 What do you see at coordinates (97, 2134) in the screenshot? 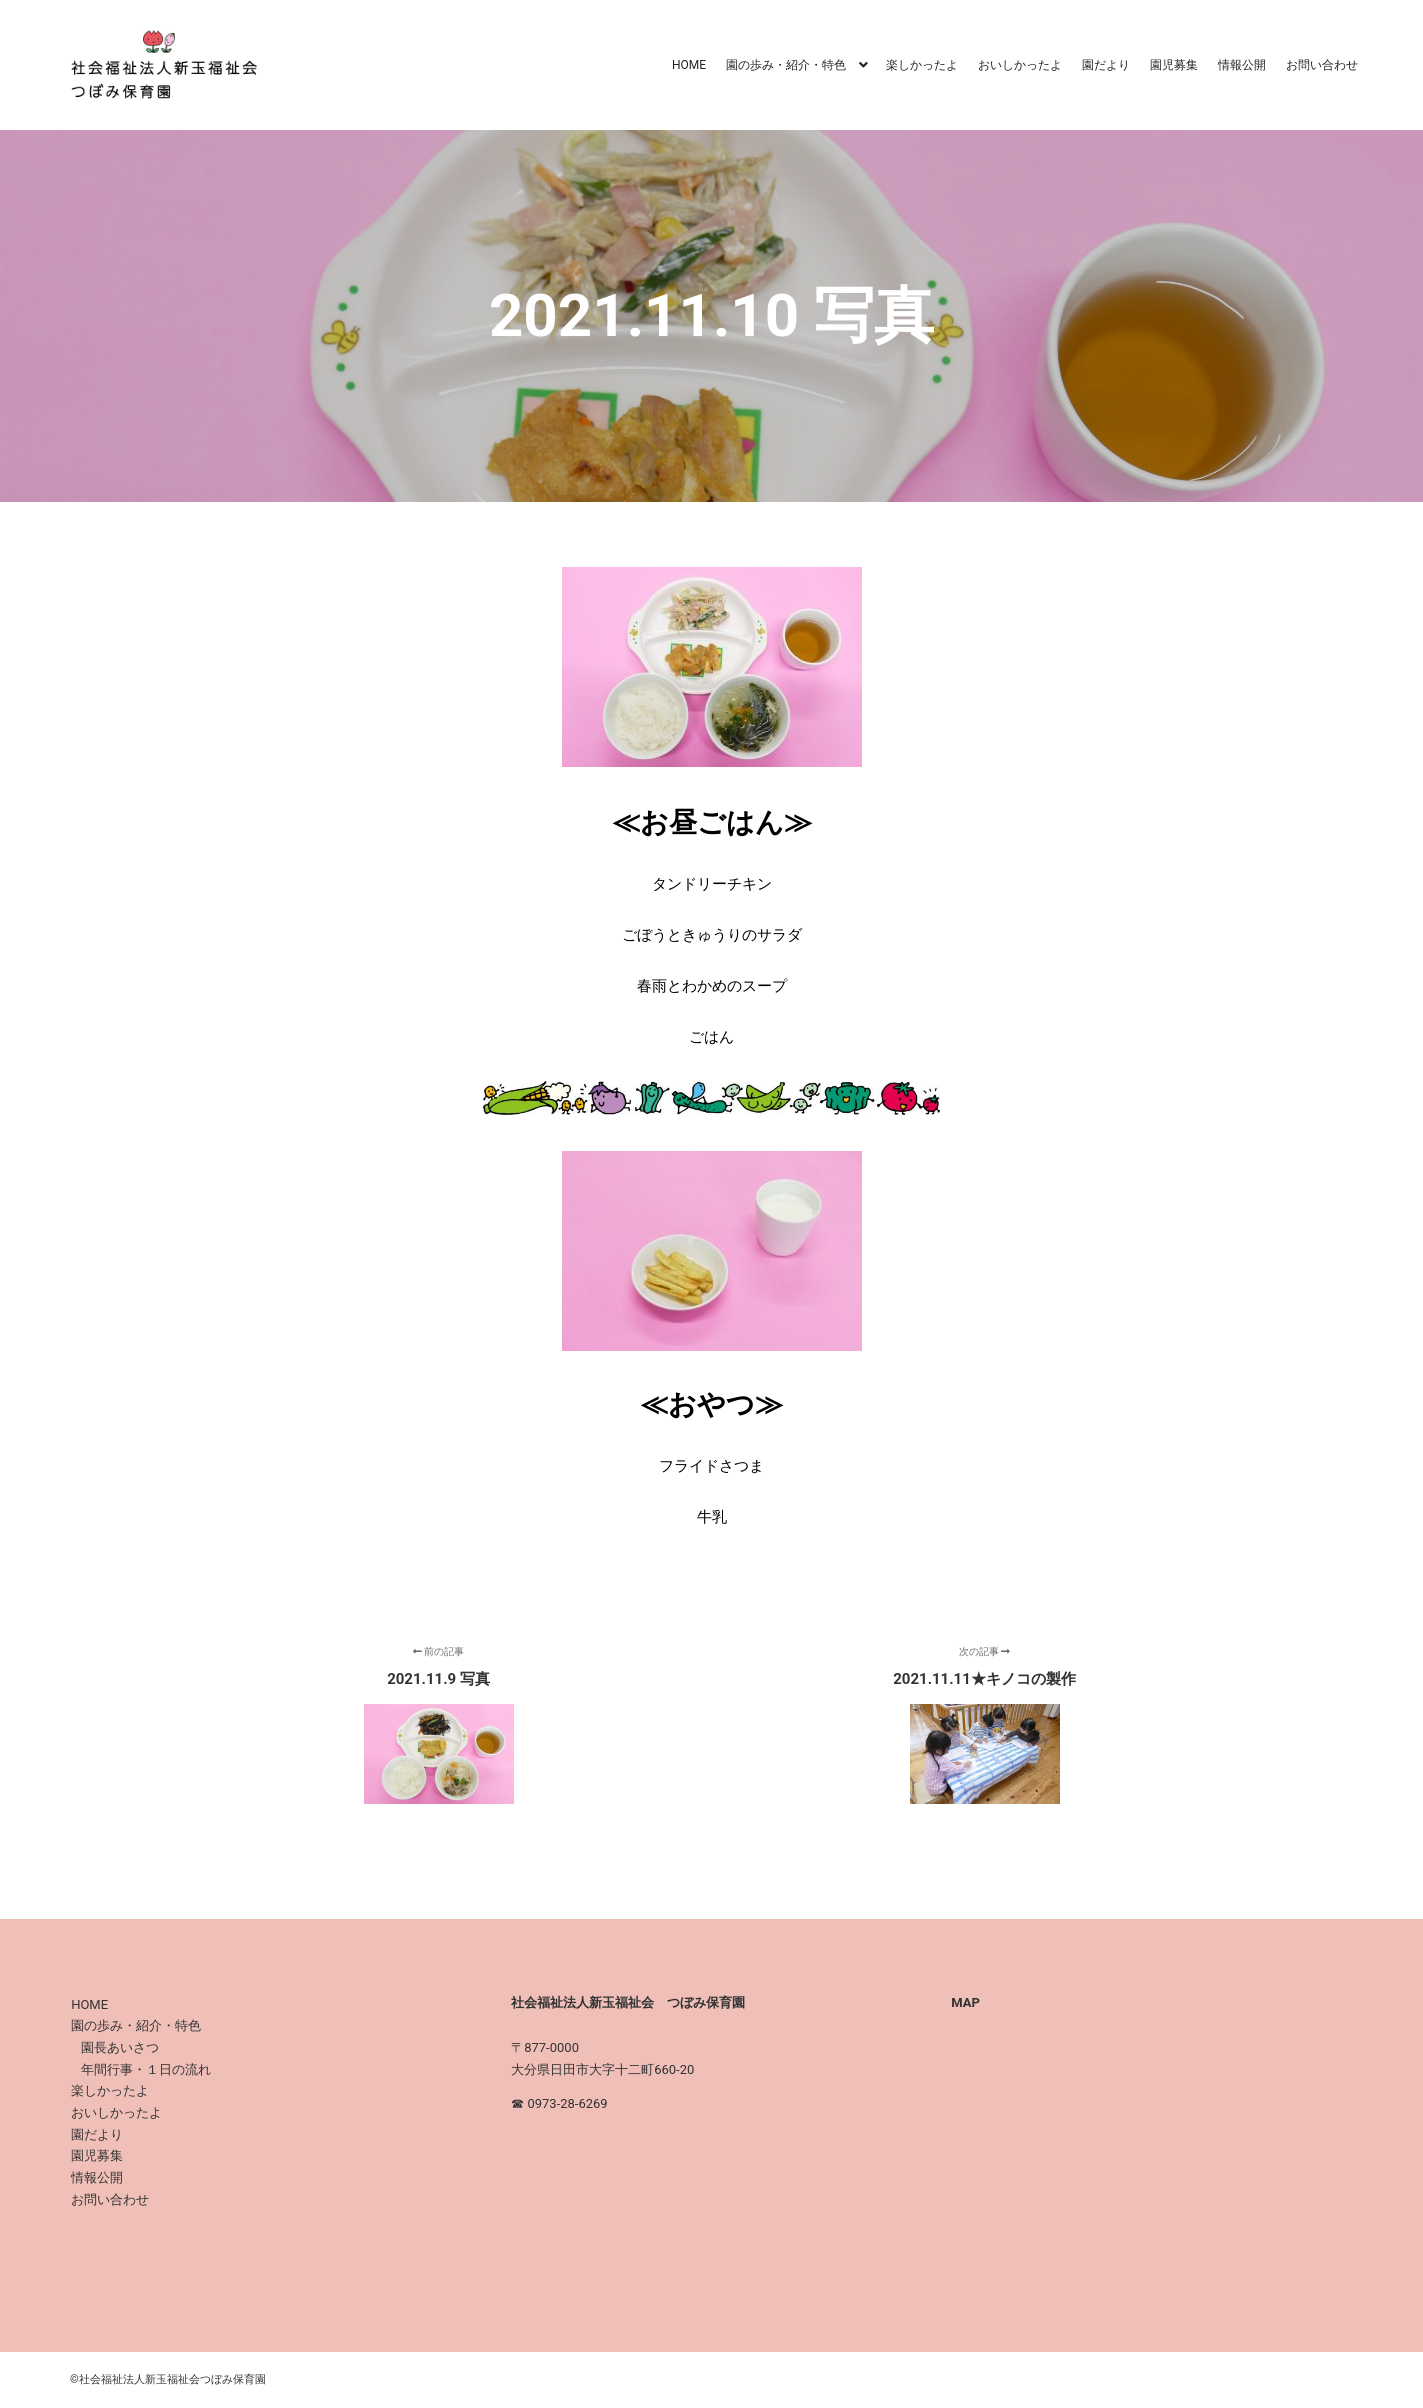
I see `園だより` at bounding box center [97, 2134].